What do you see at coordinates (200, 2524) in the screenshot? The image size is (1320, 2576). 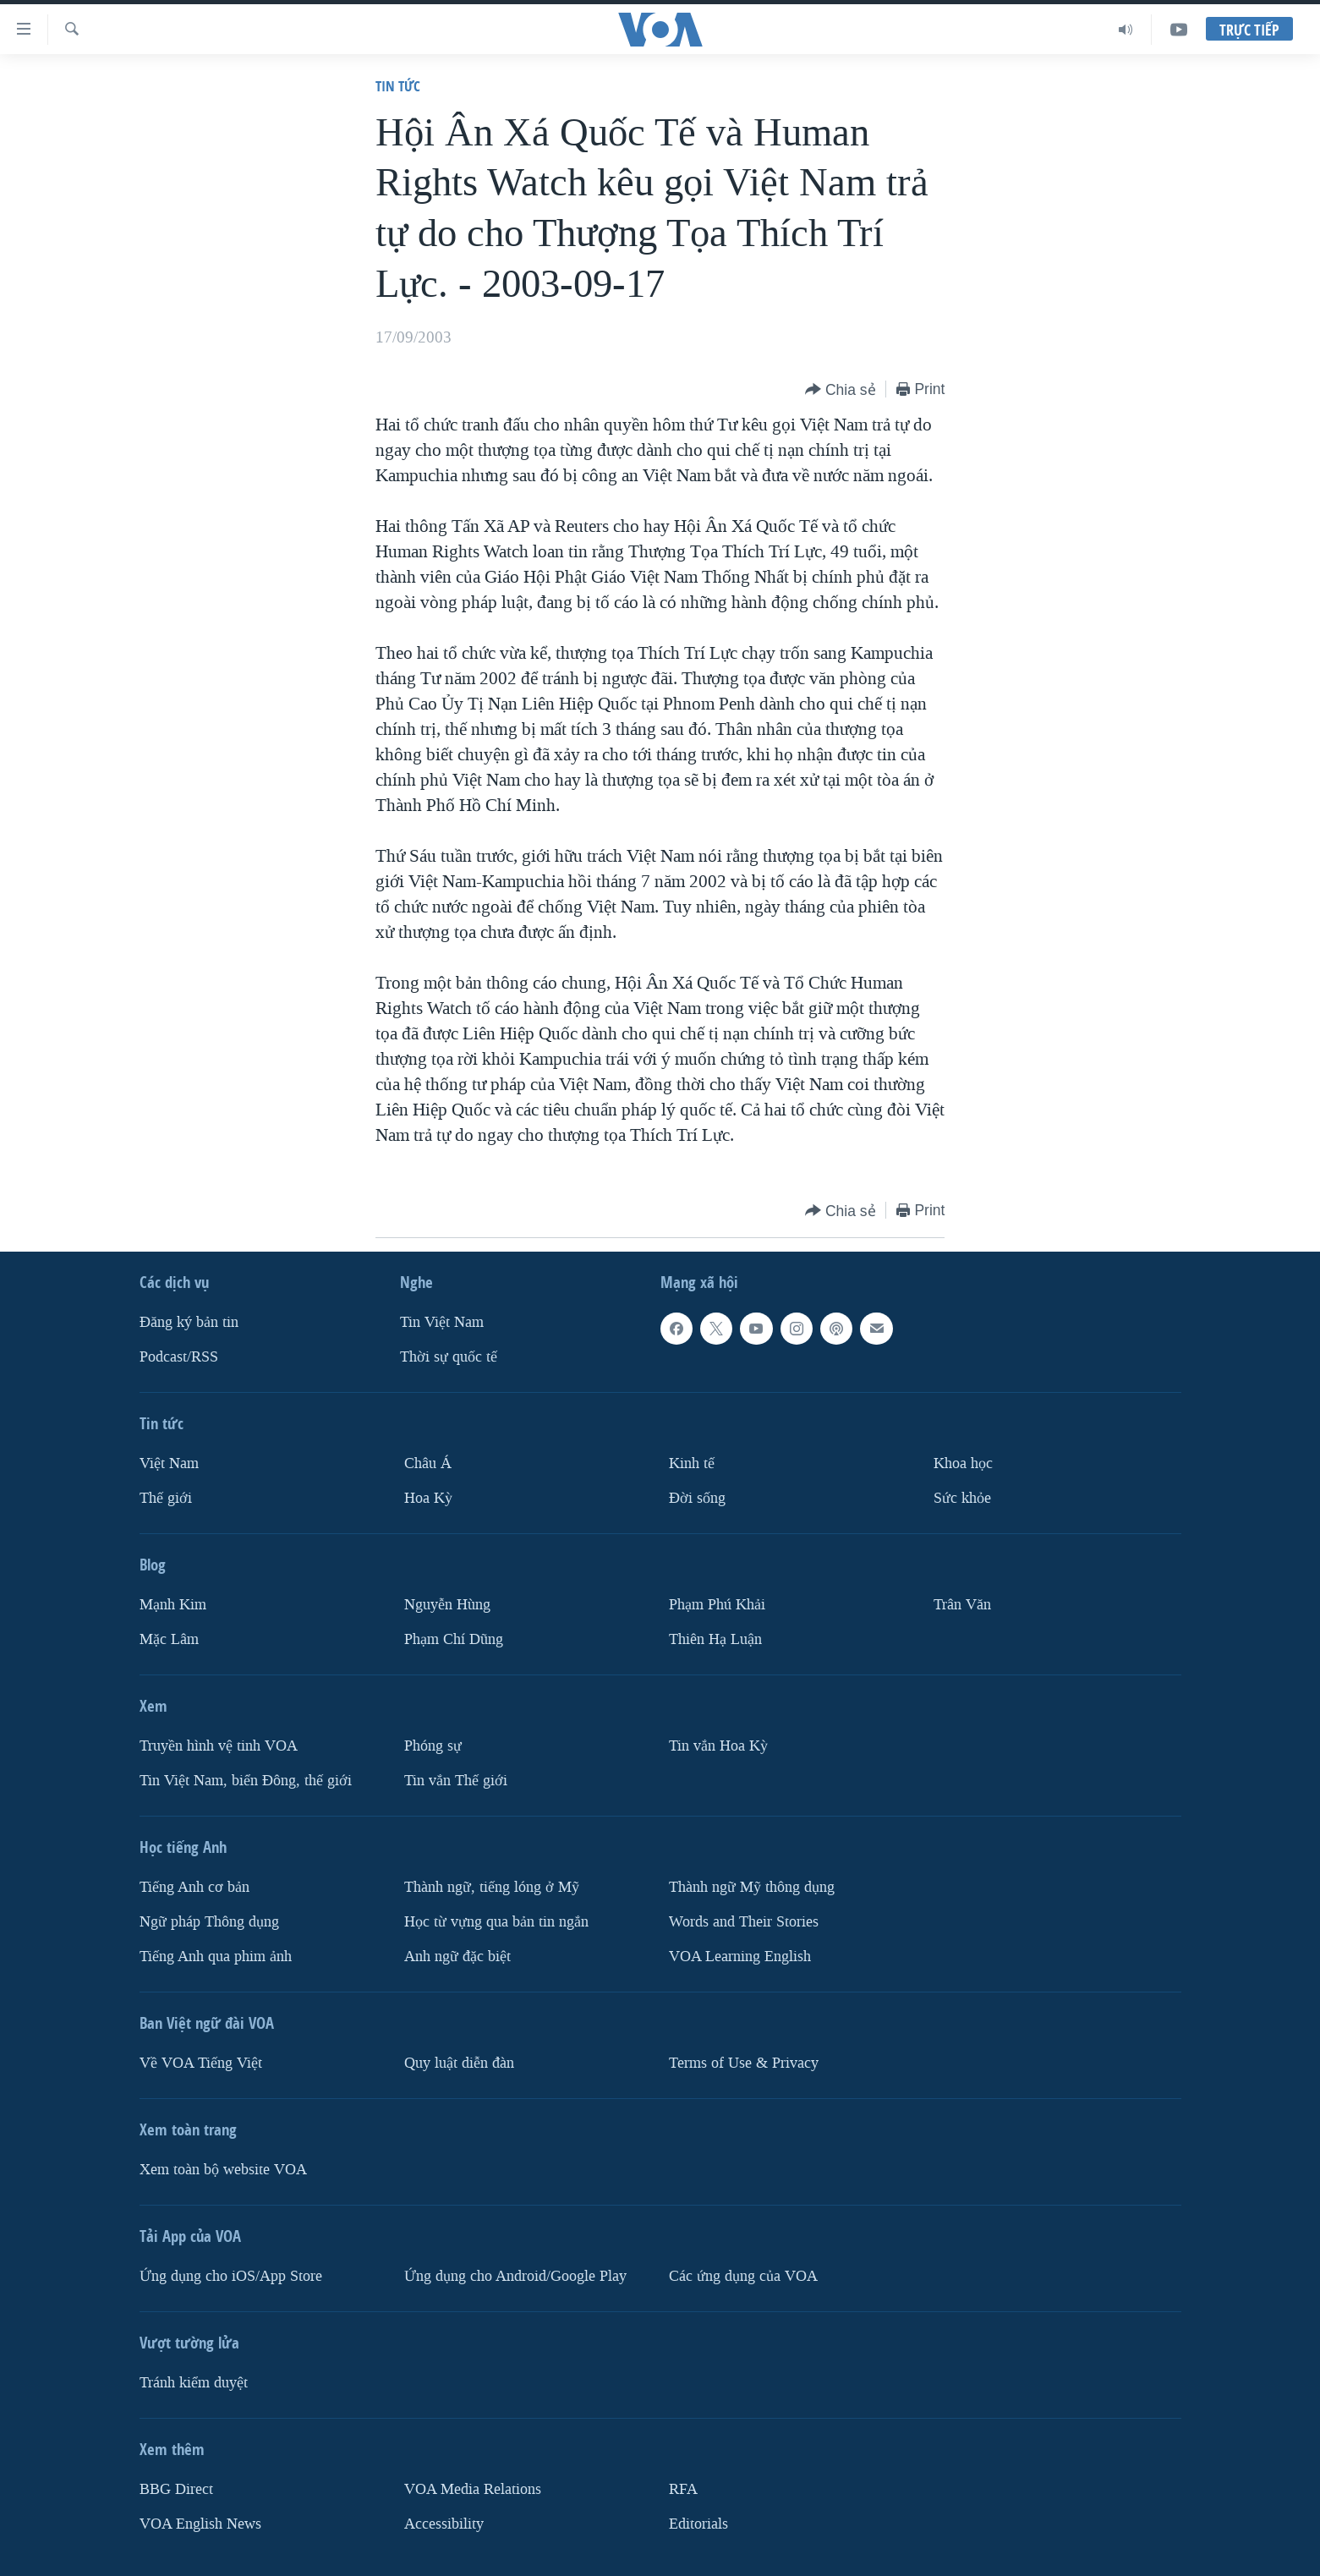 I see `VOA English News` at bounding box center [200, 2524].